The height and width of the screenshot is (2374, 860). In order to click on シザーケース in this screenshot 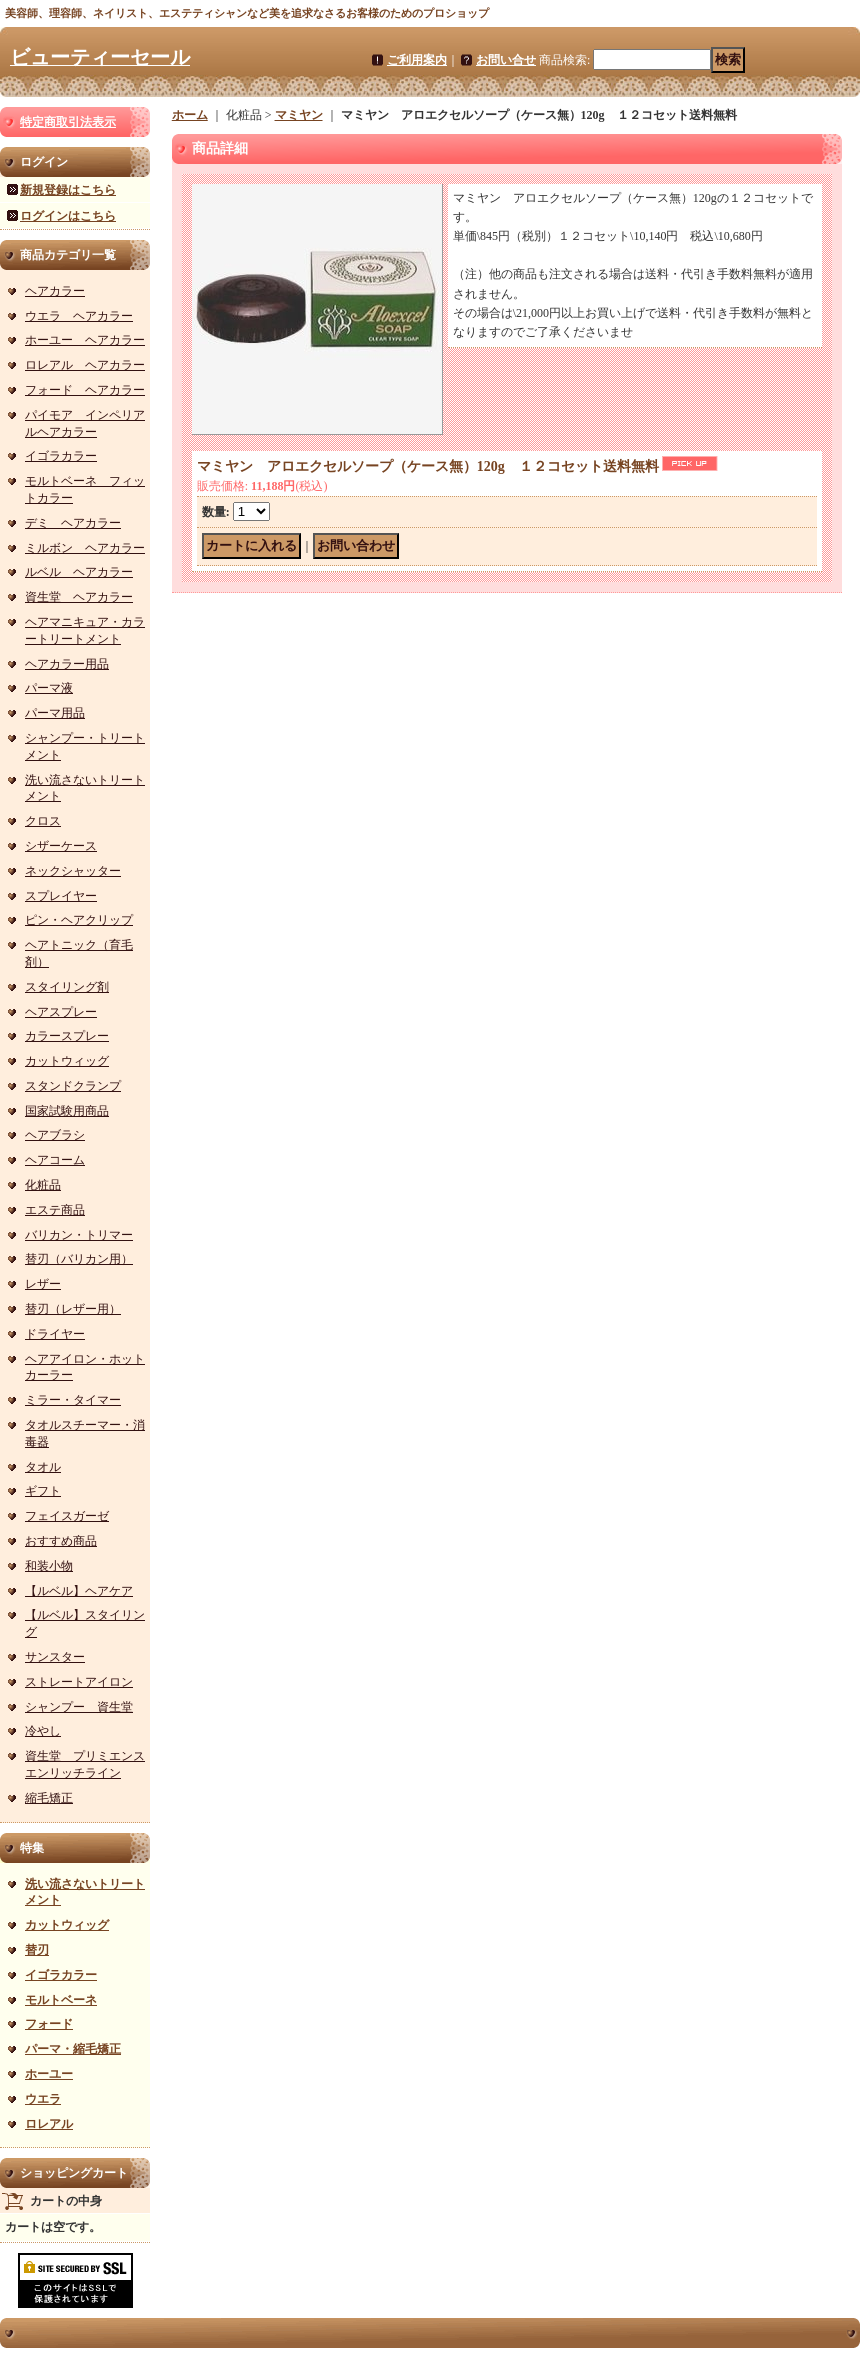, I will do `click(61, 846)`.